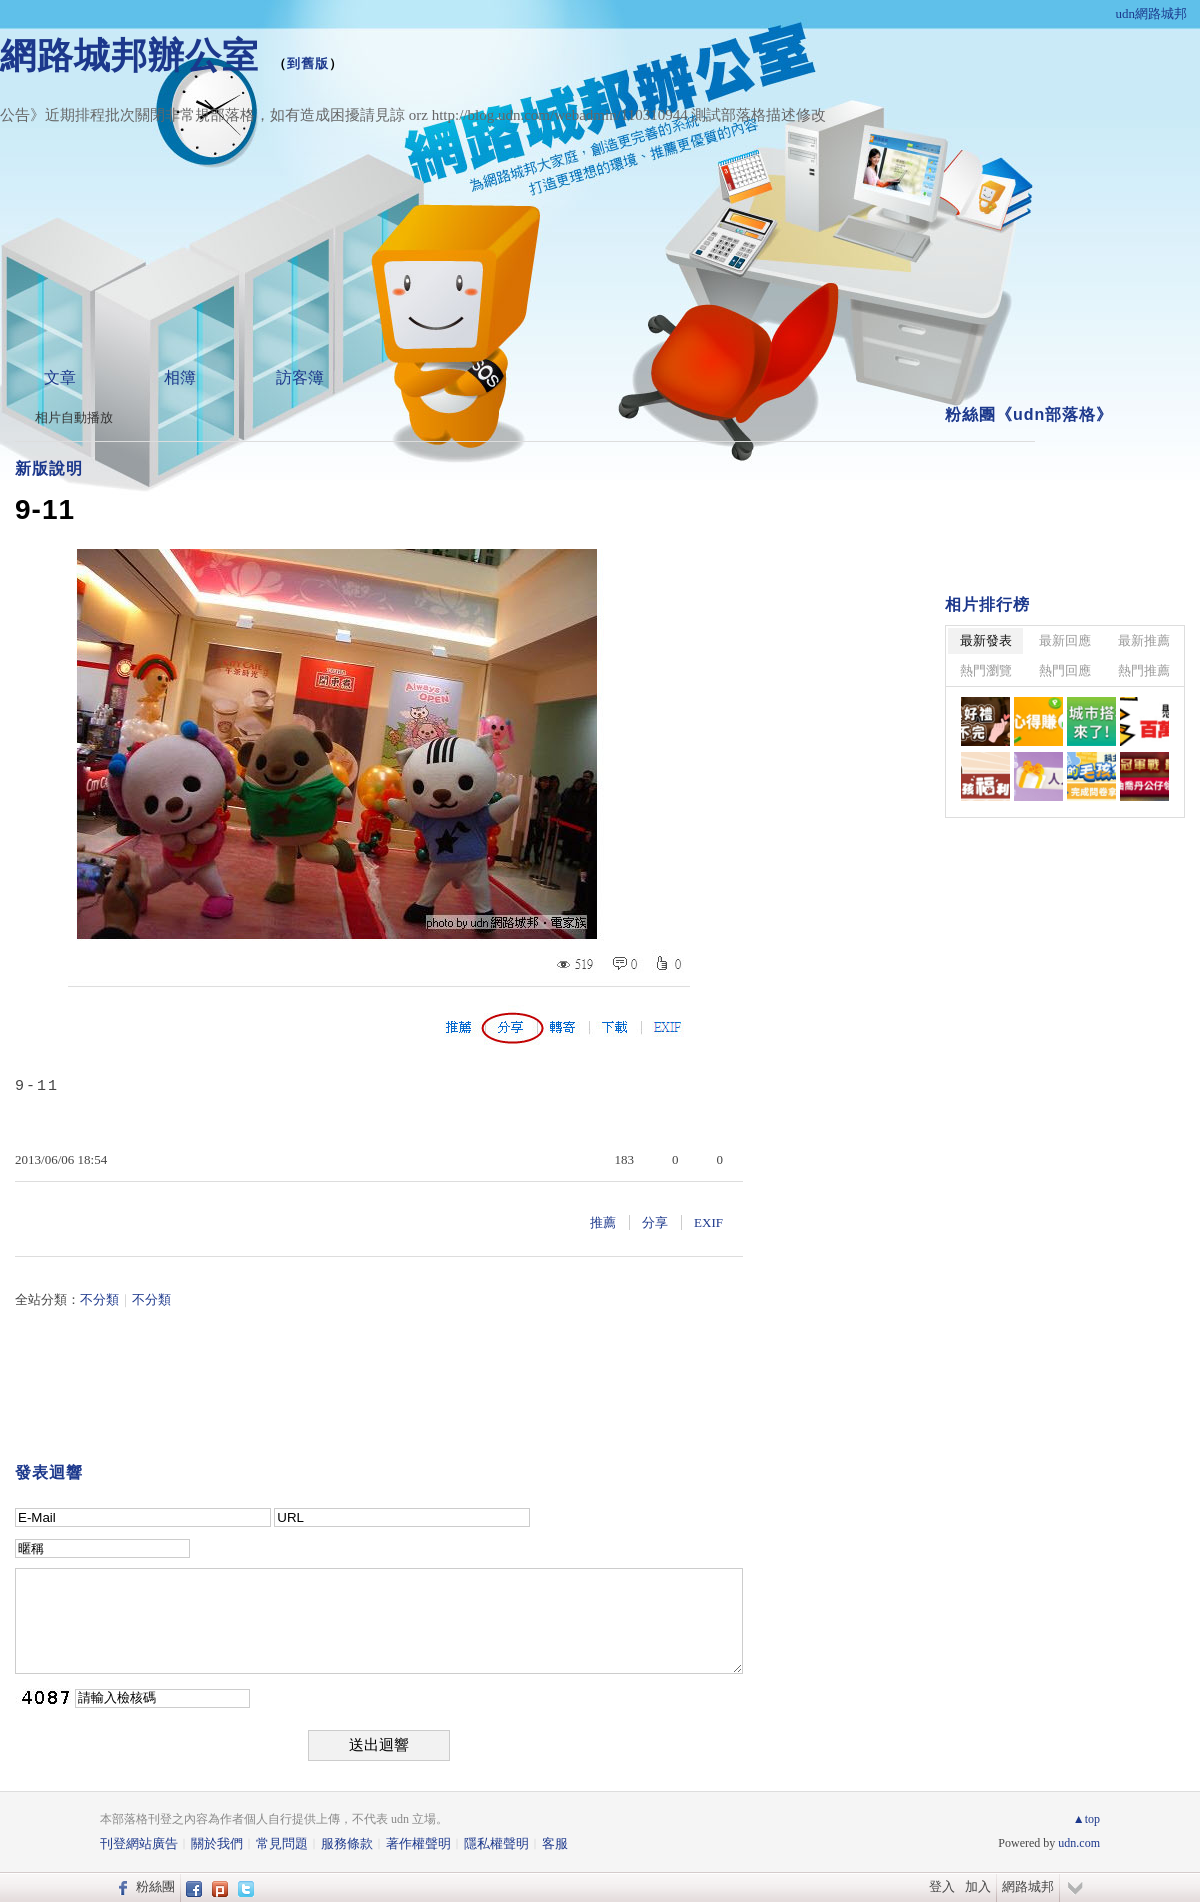  I want to click on 到舊版, so click(308, 63).